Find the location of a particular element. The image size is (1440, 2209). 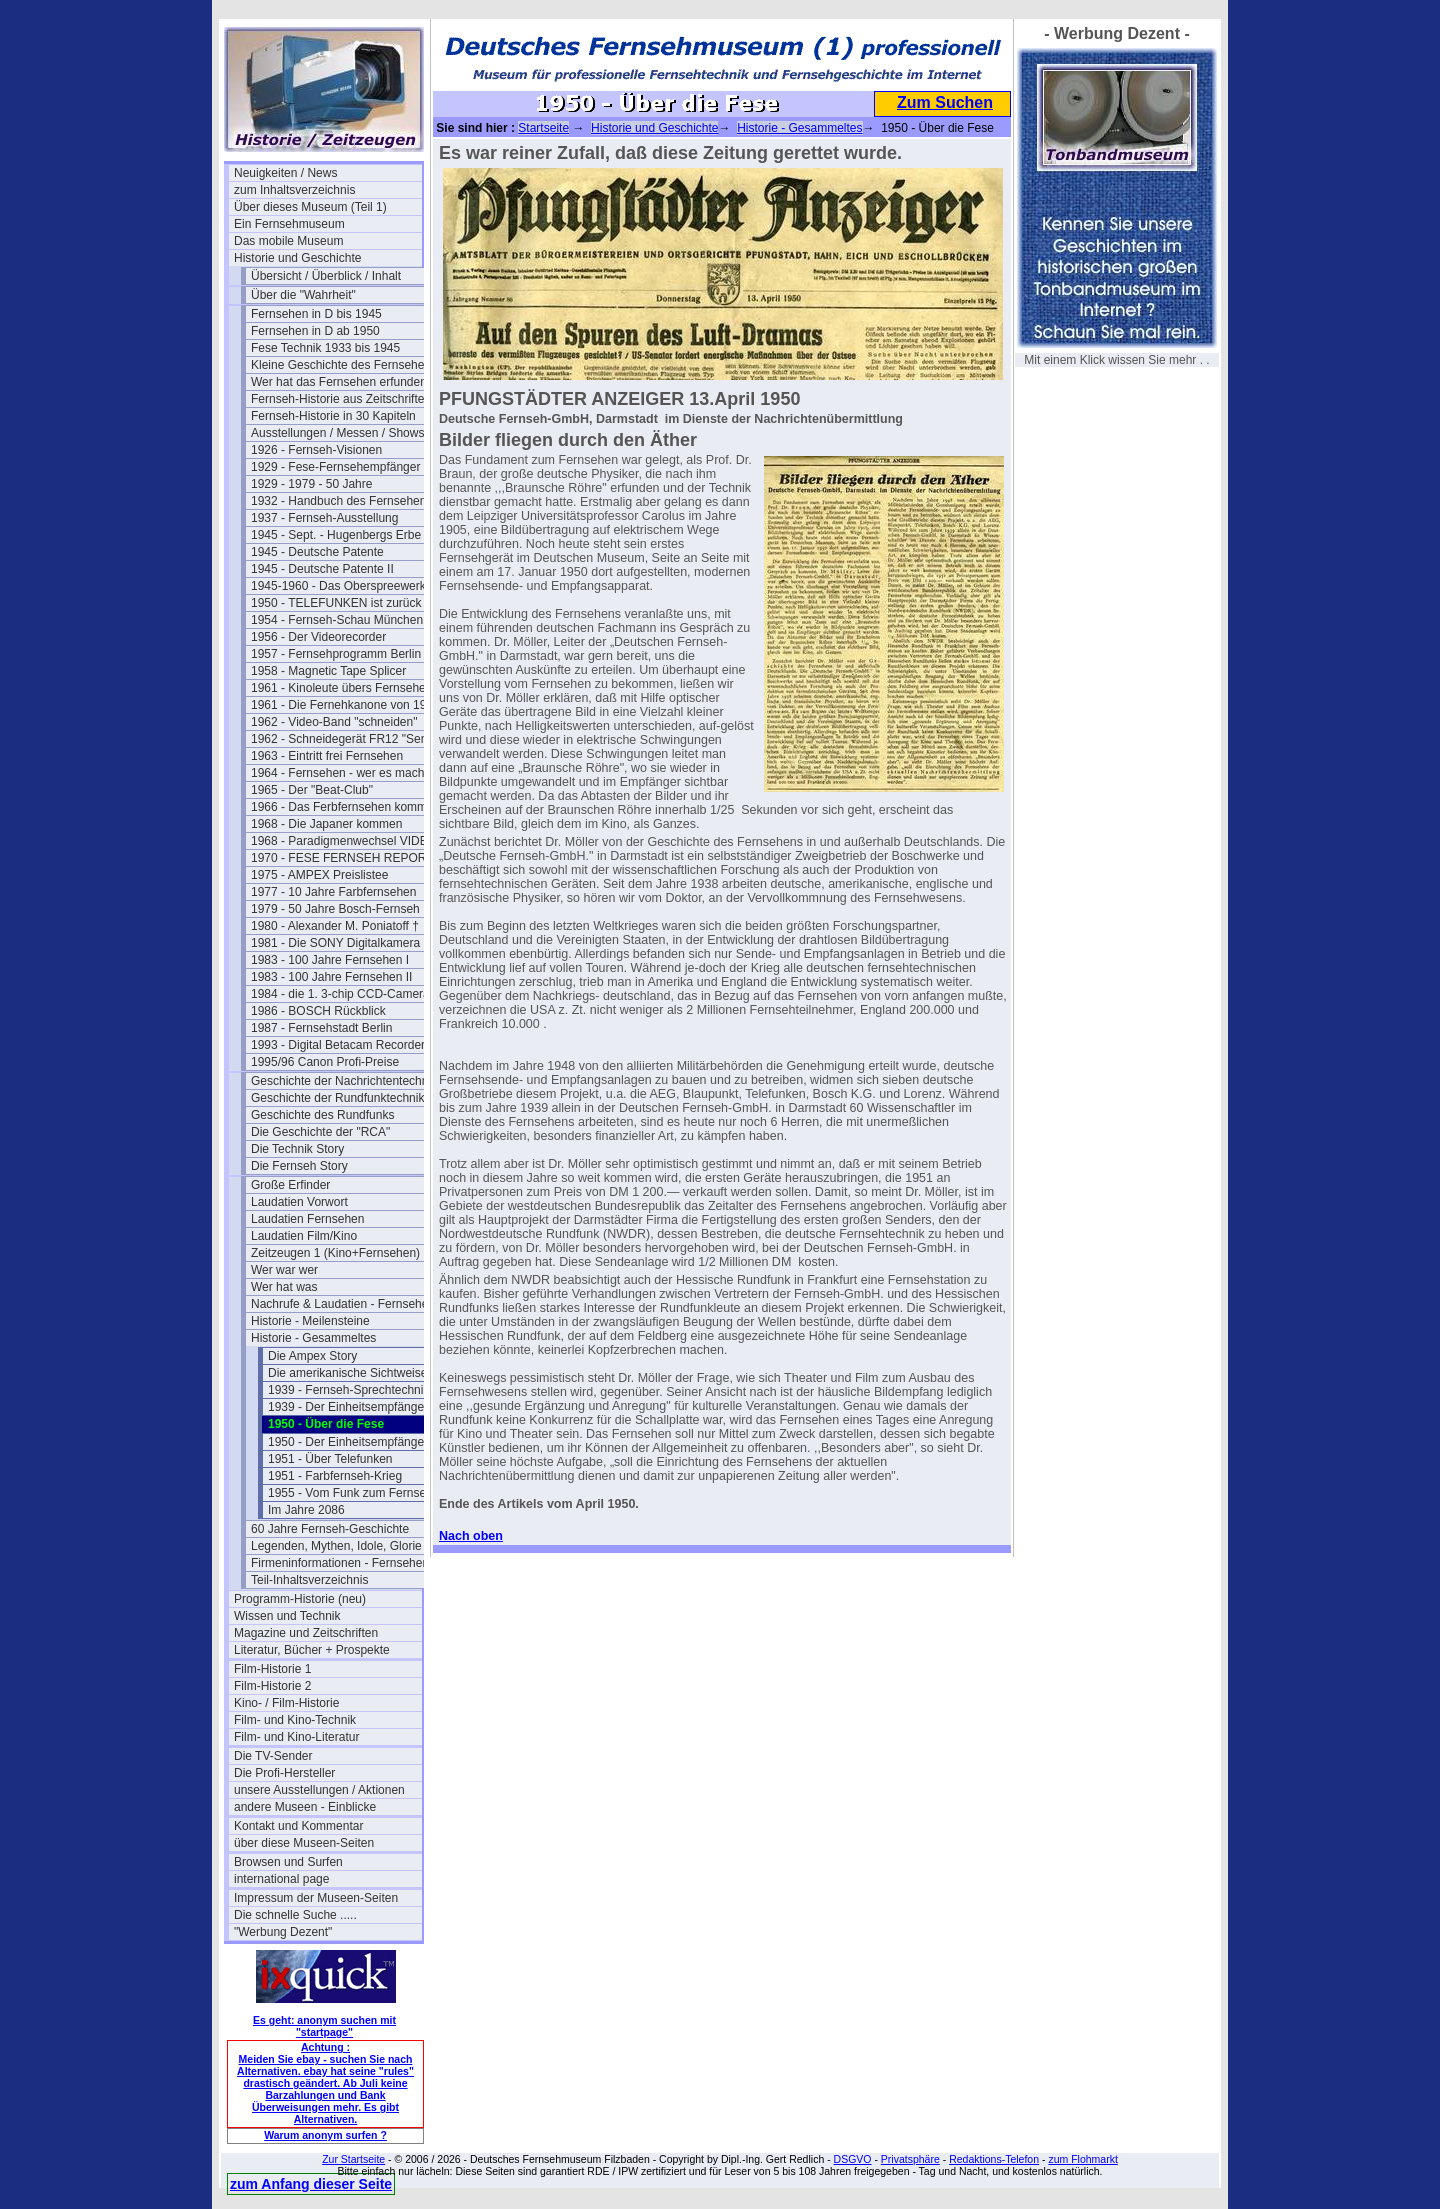

1954 - Fernseh-Schau München is located at coordinates (337, 620).